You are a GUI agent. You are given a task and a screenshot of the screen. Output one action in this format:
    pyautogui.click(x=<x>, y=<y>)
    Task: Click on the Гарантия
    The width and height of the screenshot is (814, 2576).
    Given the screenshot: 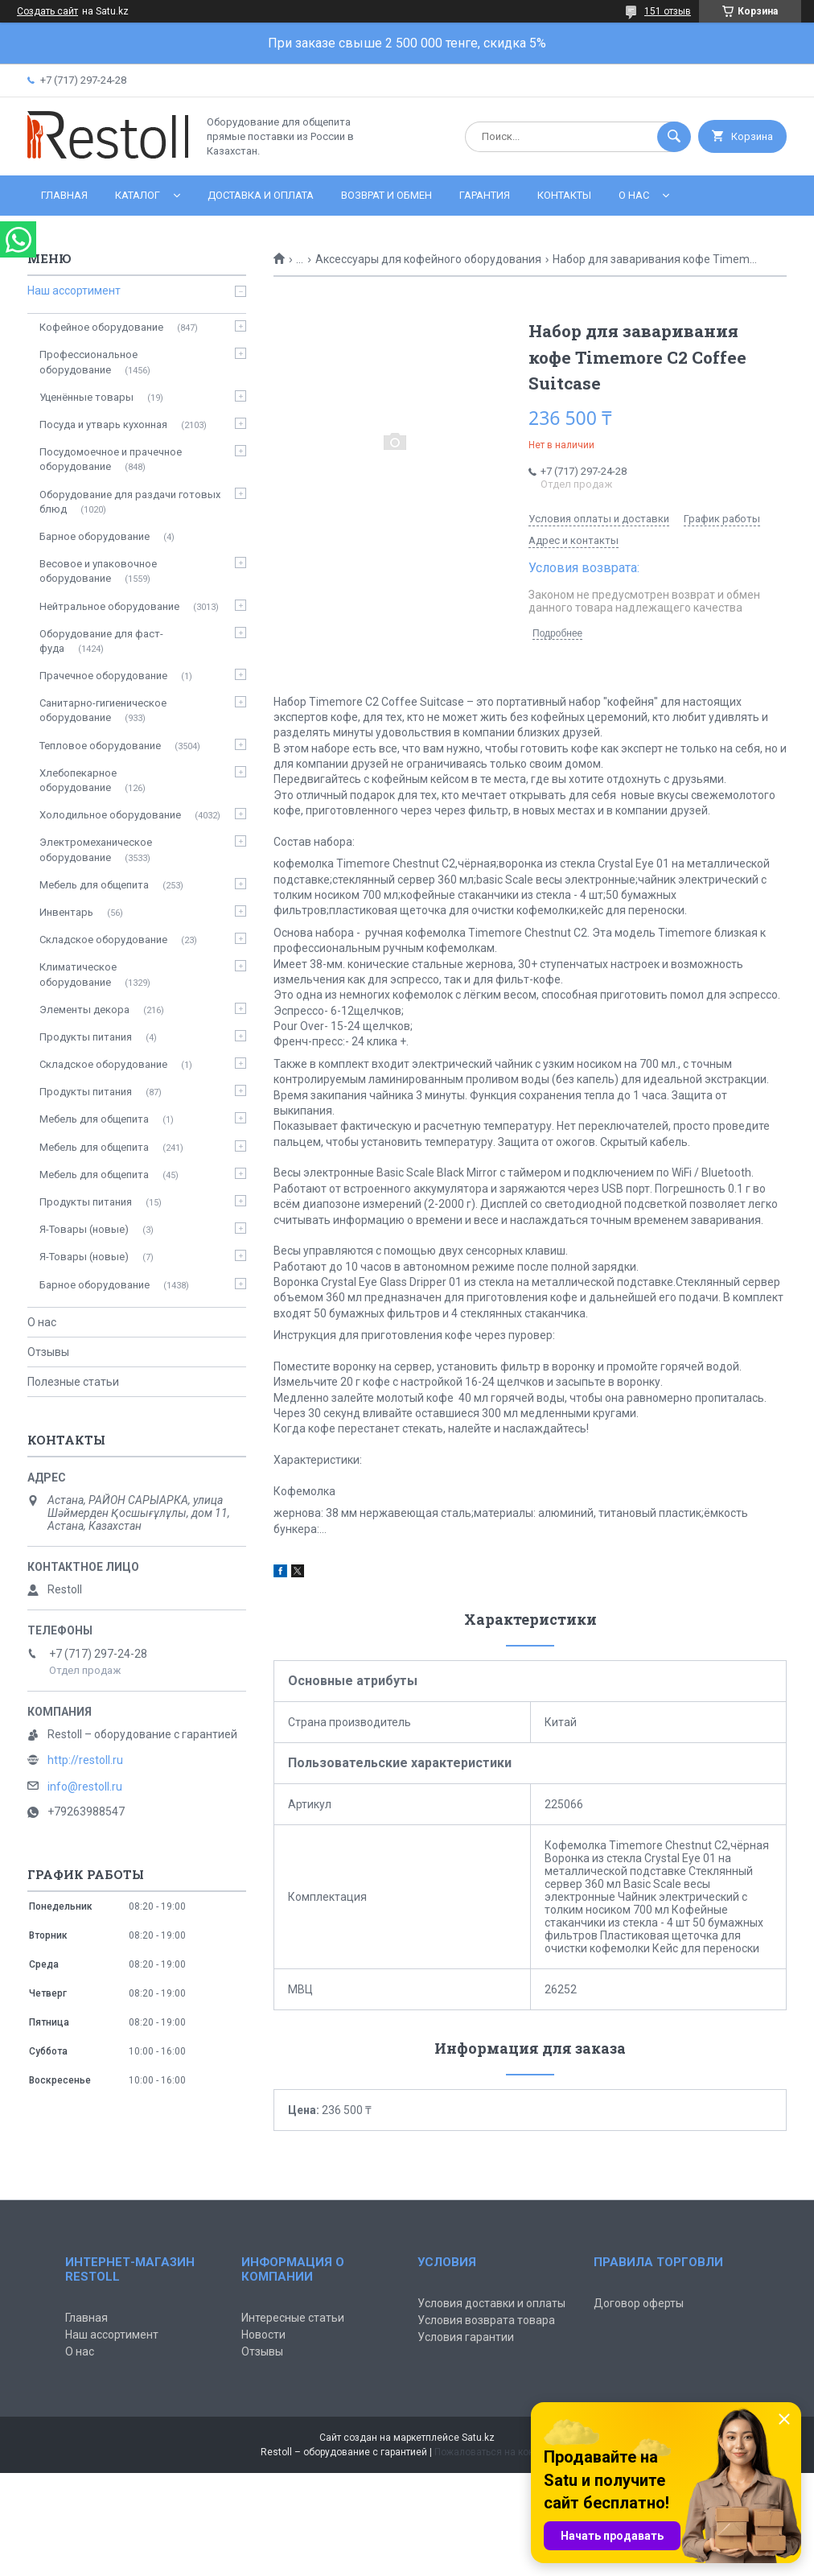 What is the action you would take?
    pyautogui.click(x=484, y=195)
    